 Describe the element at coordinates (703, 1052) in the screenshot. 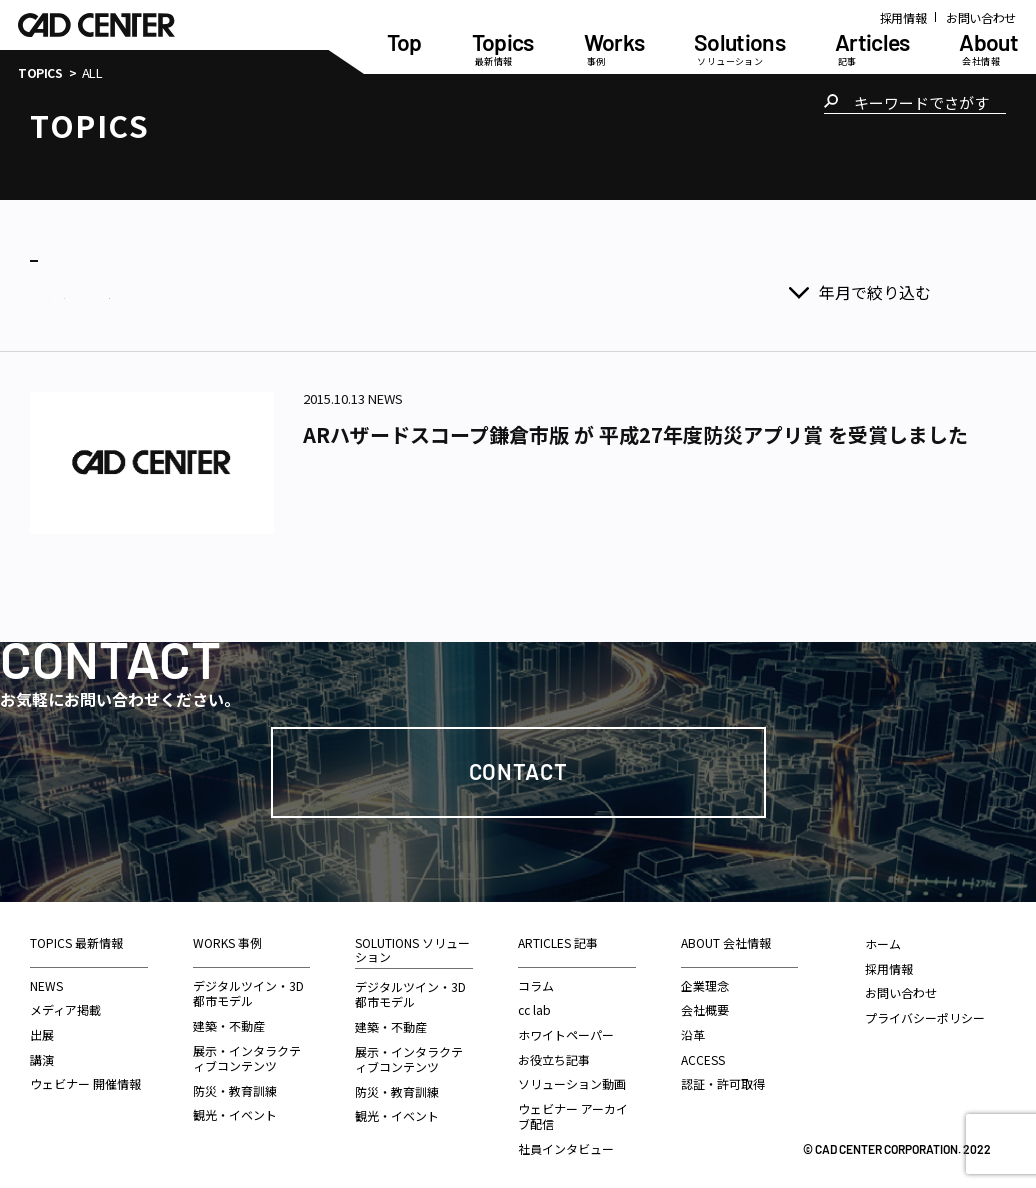

I see `ACCESS` at that location.